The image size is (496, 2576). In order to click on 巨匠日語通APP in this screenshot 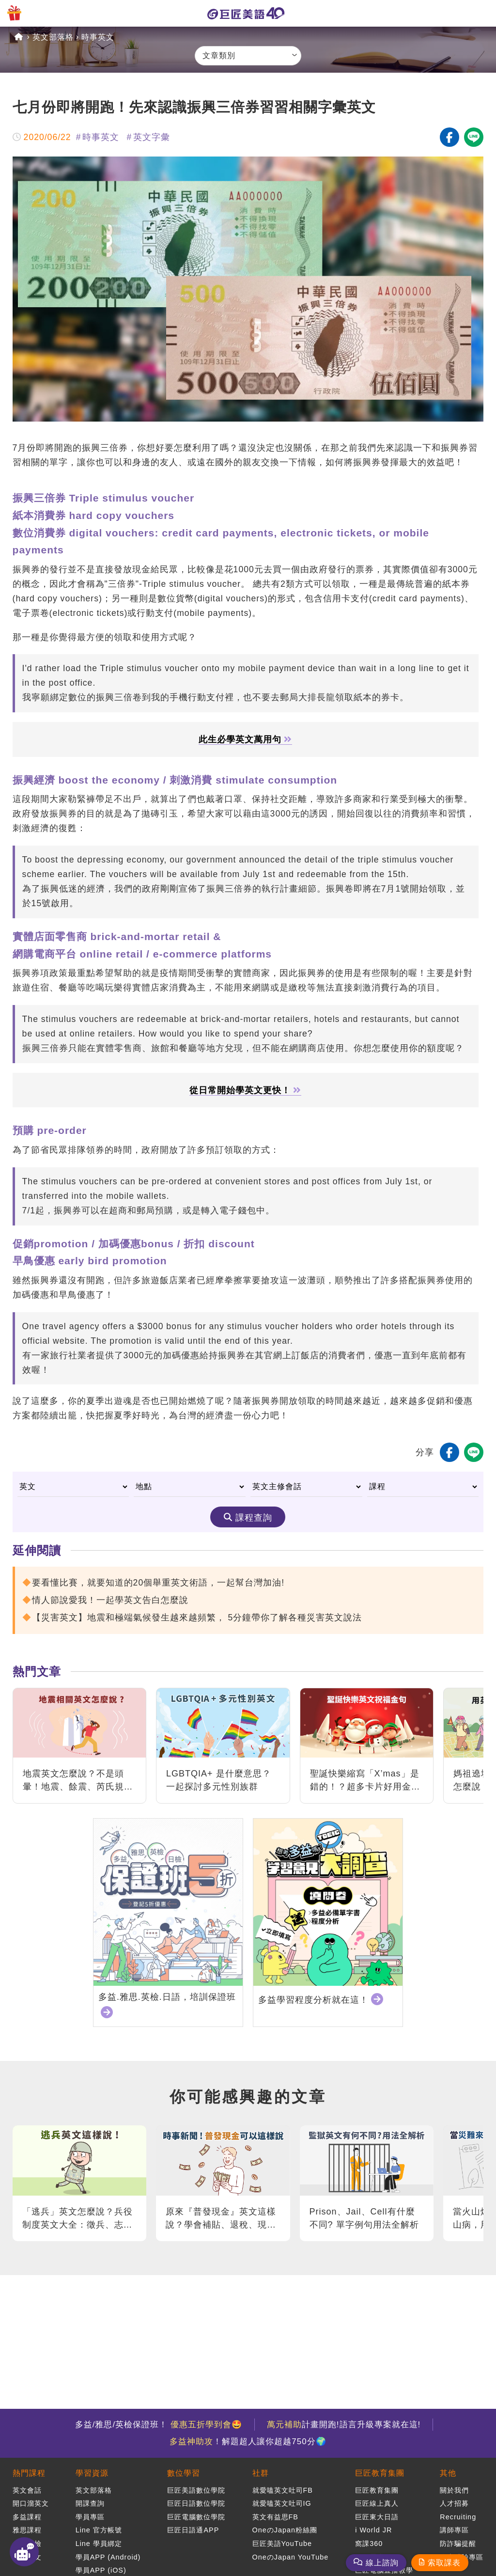, I will do `click(193, 2530)`.